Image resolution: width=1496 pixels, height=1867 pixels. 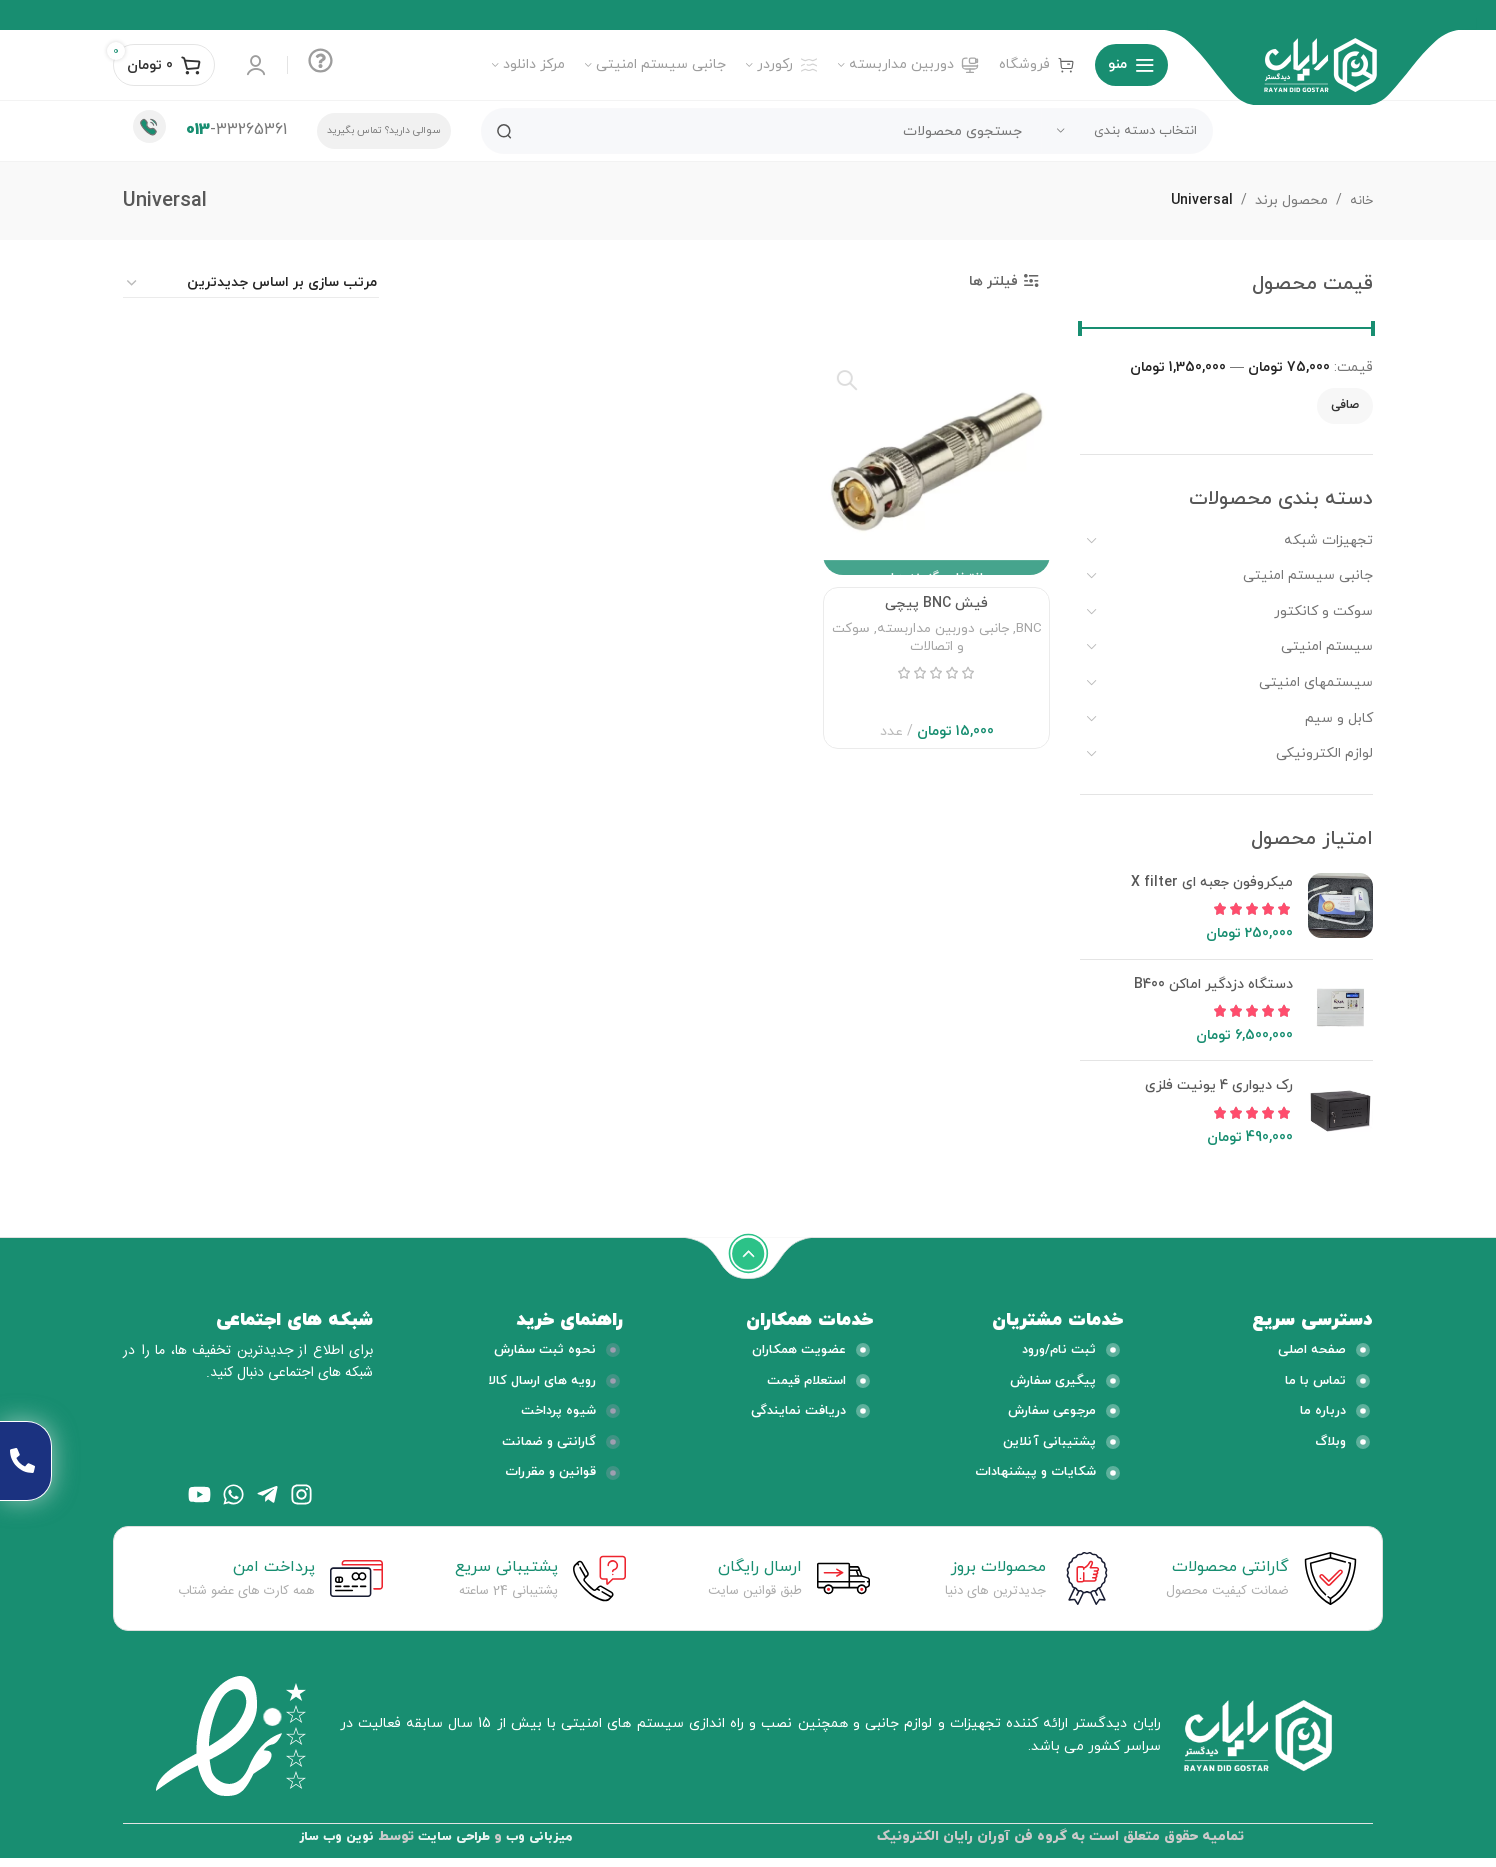 What do you see at coordinates (251, 284) in the screenshot?
I see `[سفارش خرید]` at bounding box center [251, 284].